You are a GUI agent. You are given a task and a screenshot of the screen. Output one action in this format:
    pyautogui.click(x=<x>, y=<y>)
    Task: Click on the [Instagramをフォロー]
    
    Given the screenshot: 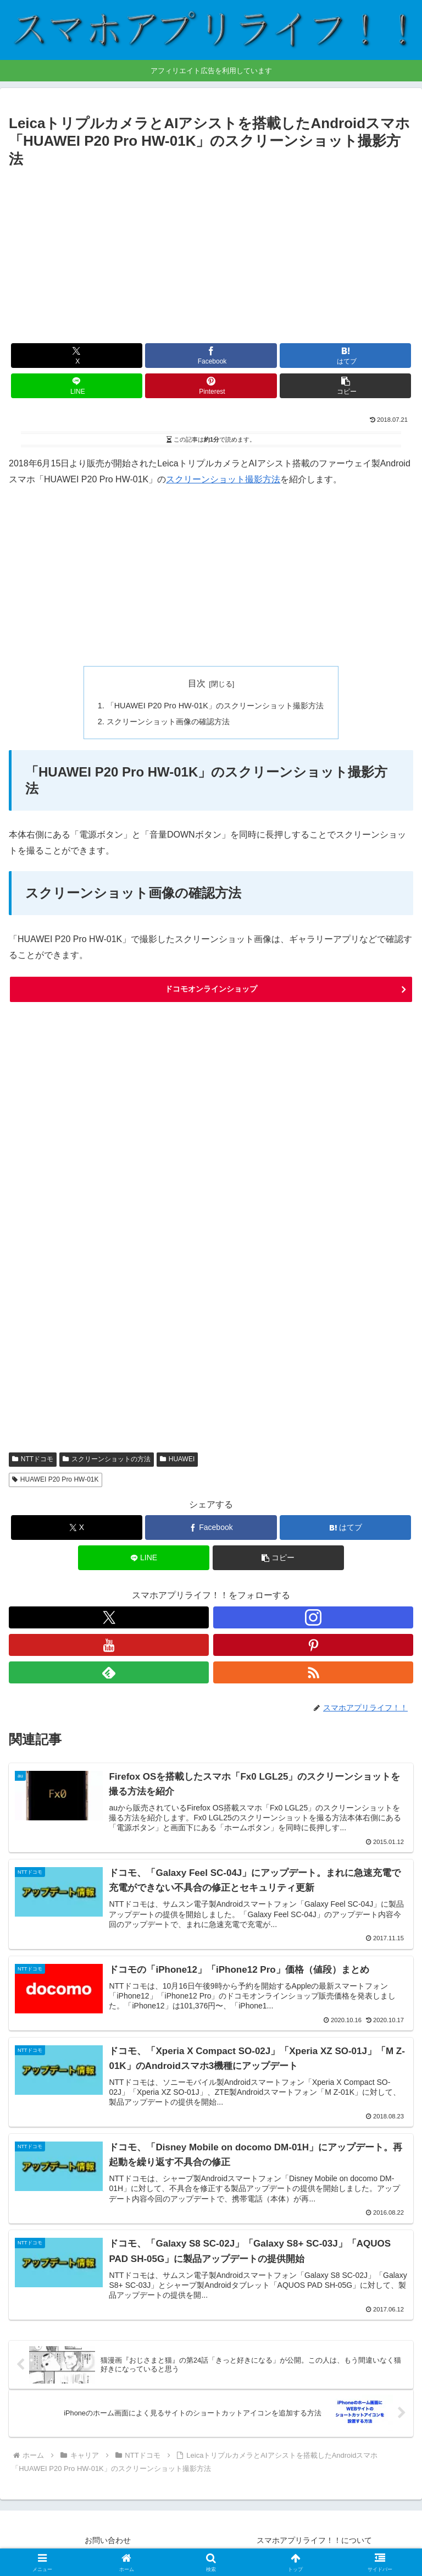 What is the action you would take?
    pyautogui.click(x=313, y=1617)
    